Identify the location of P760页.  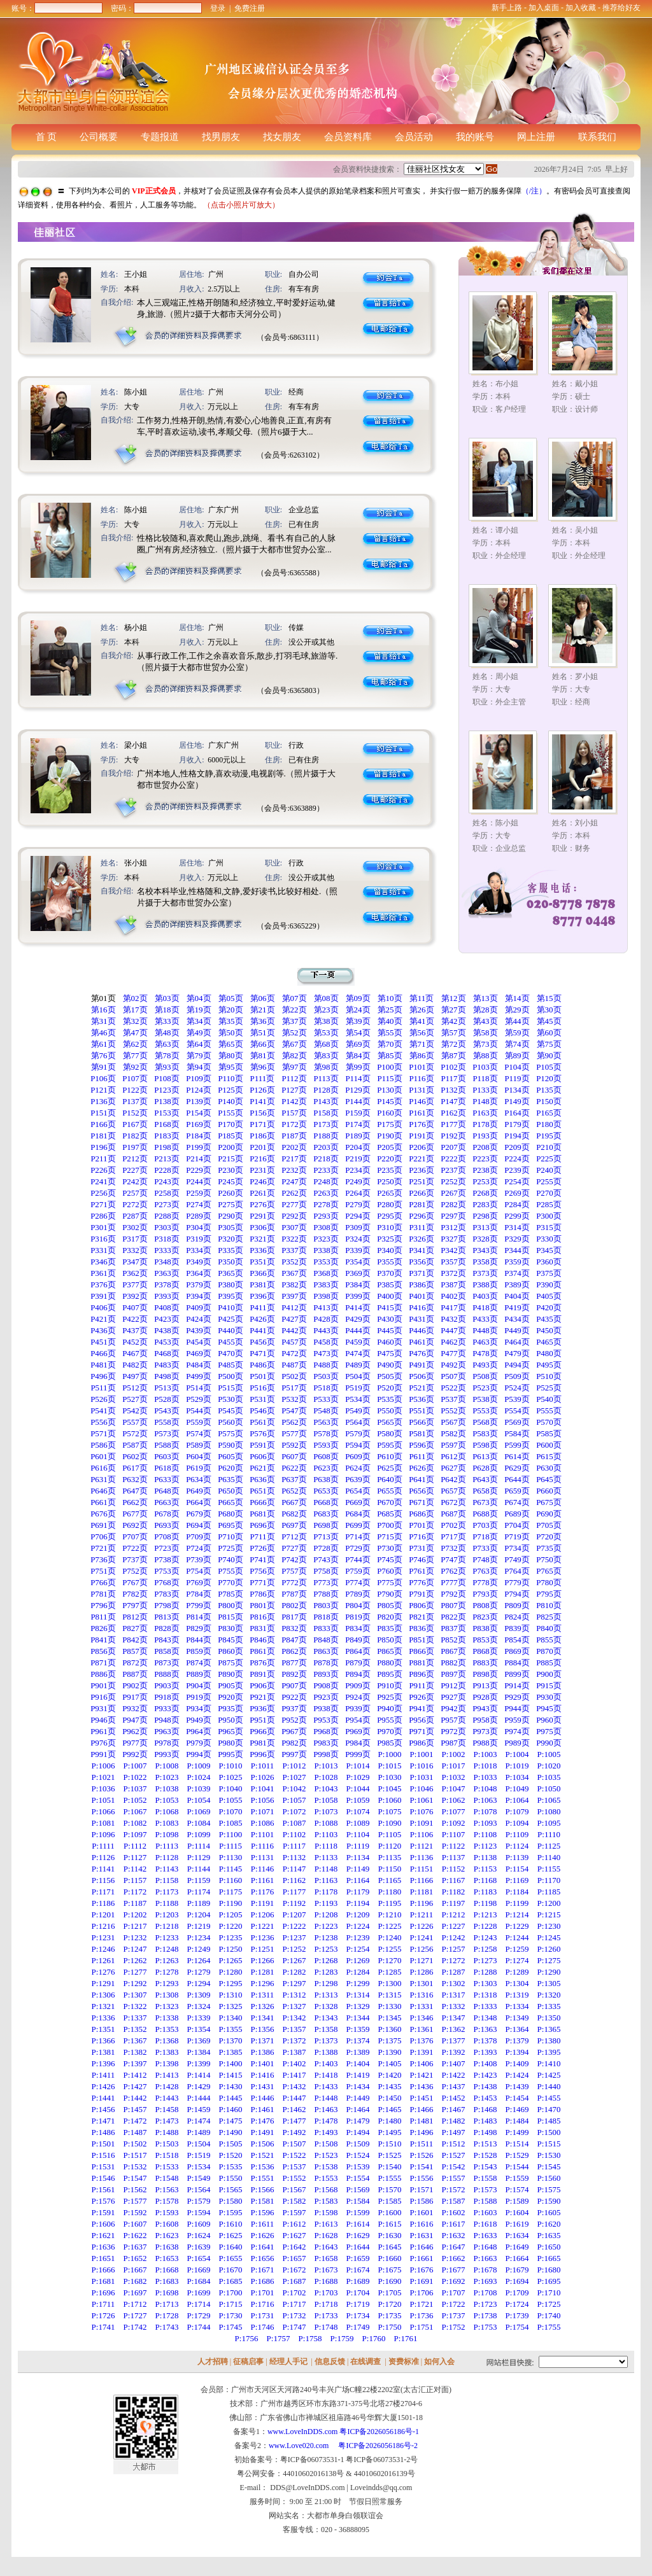
(389, 1571).